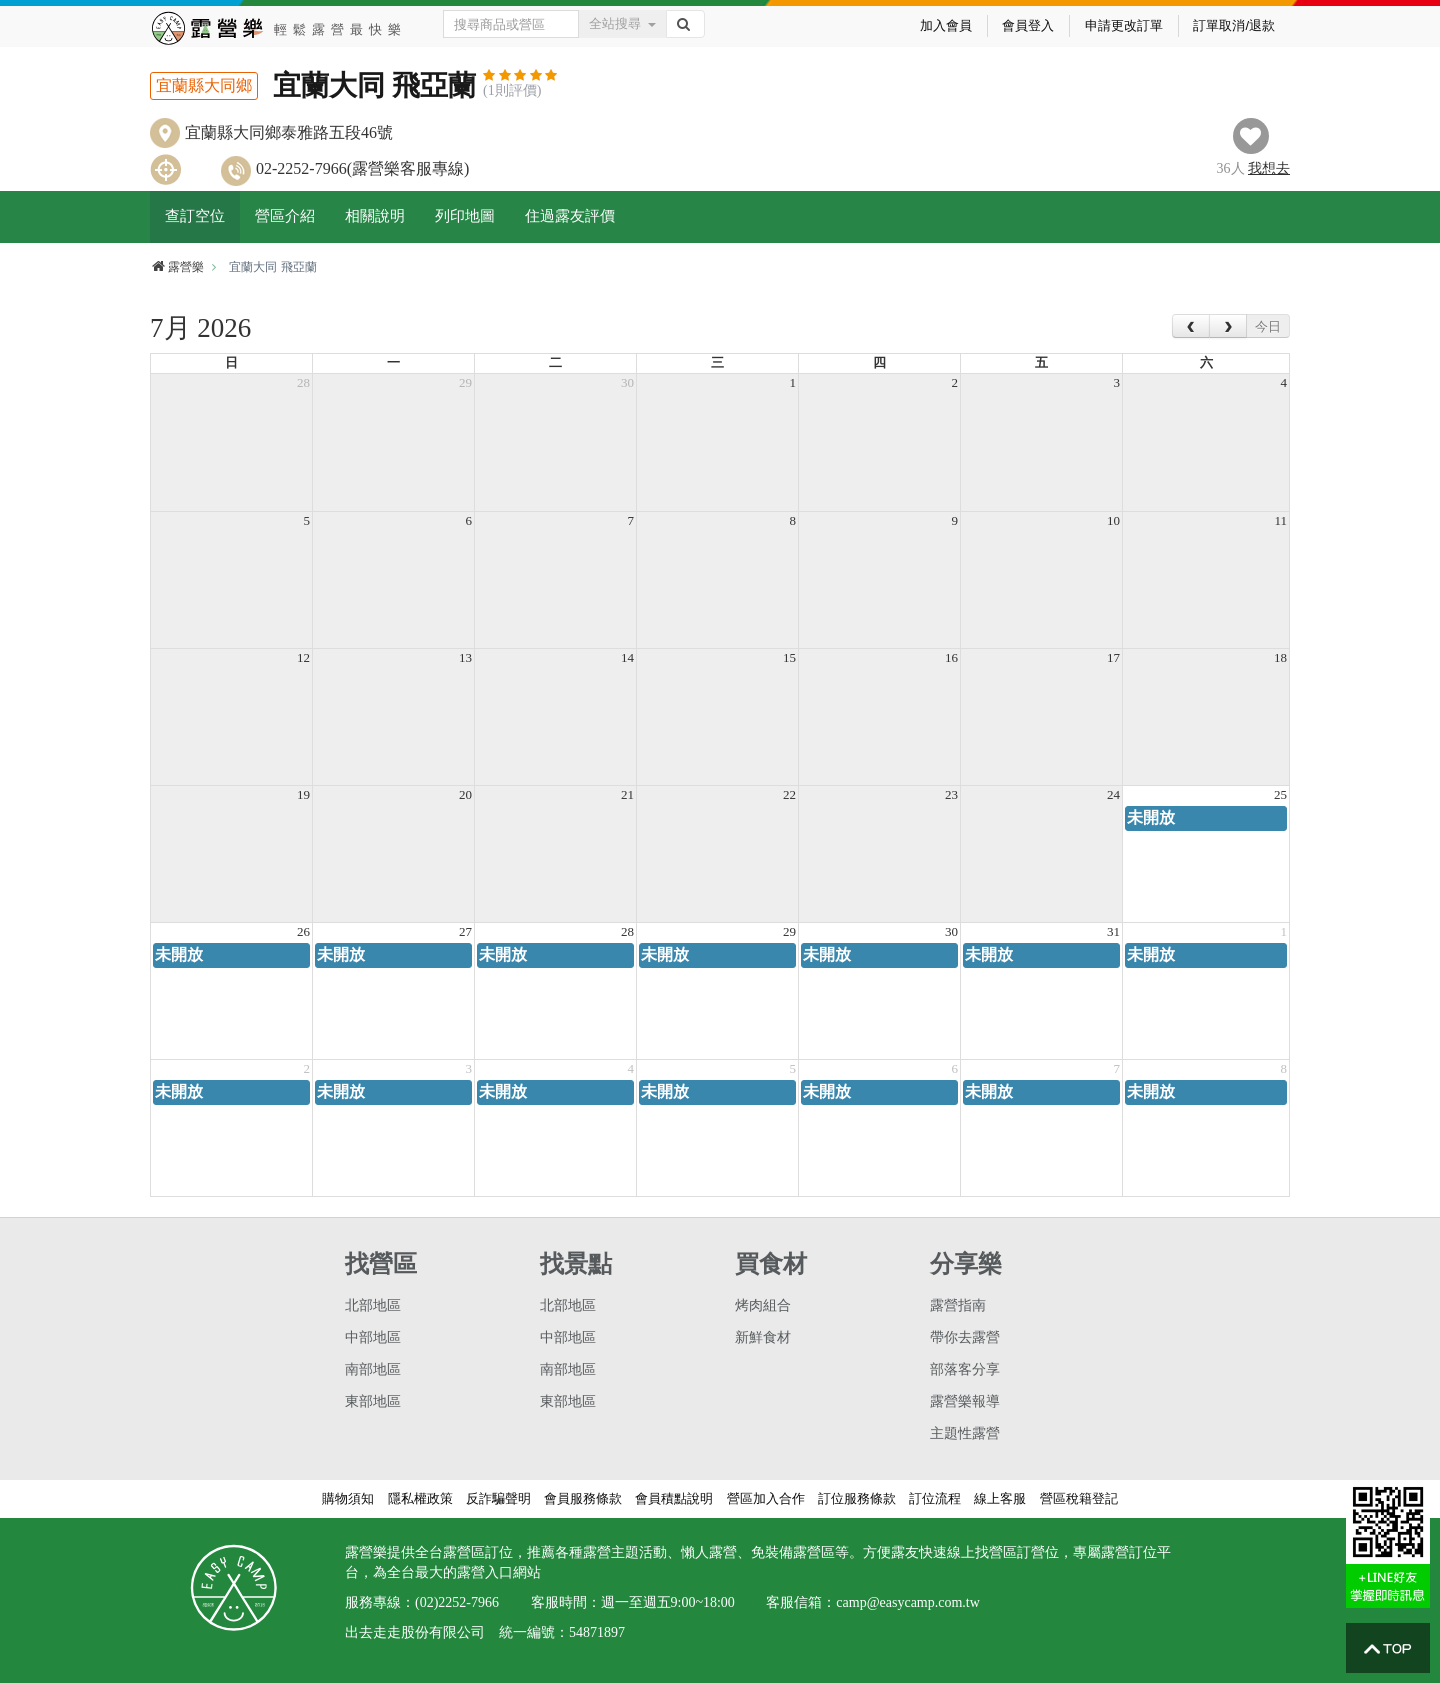 This screenshot has height=1683, width=1440. What do you see at coordinates (965, 1401) in the screenshot?
I see `露營樂報導` at bounding box center [965, 1401].